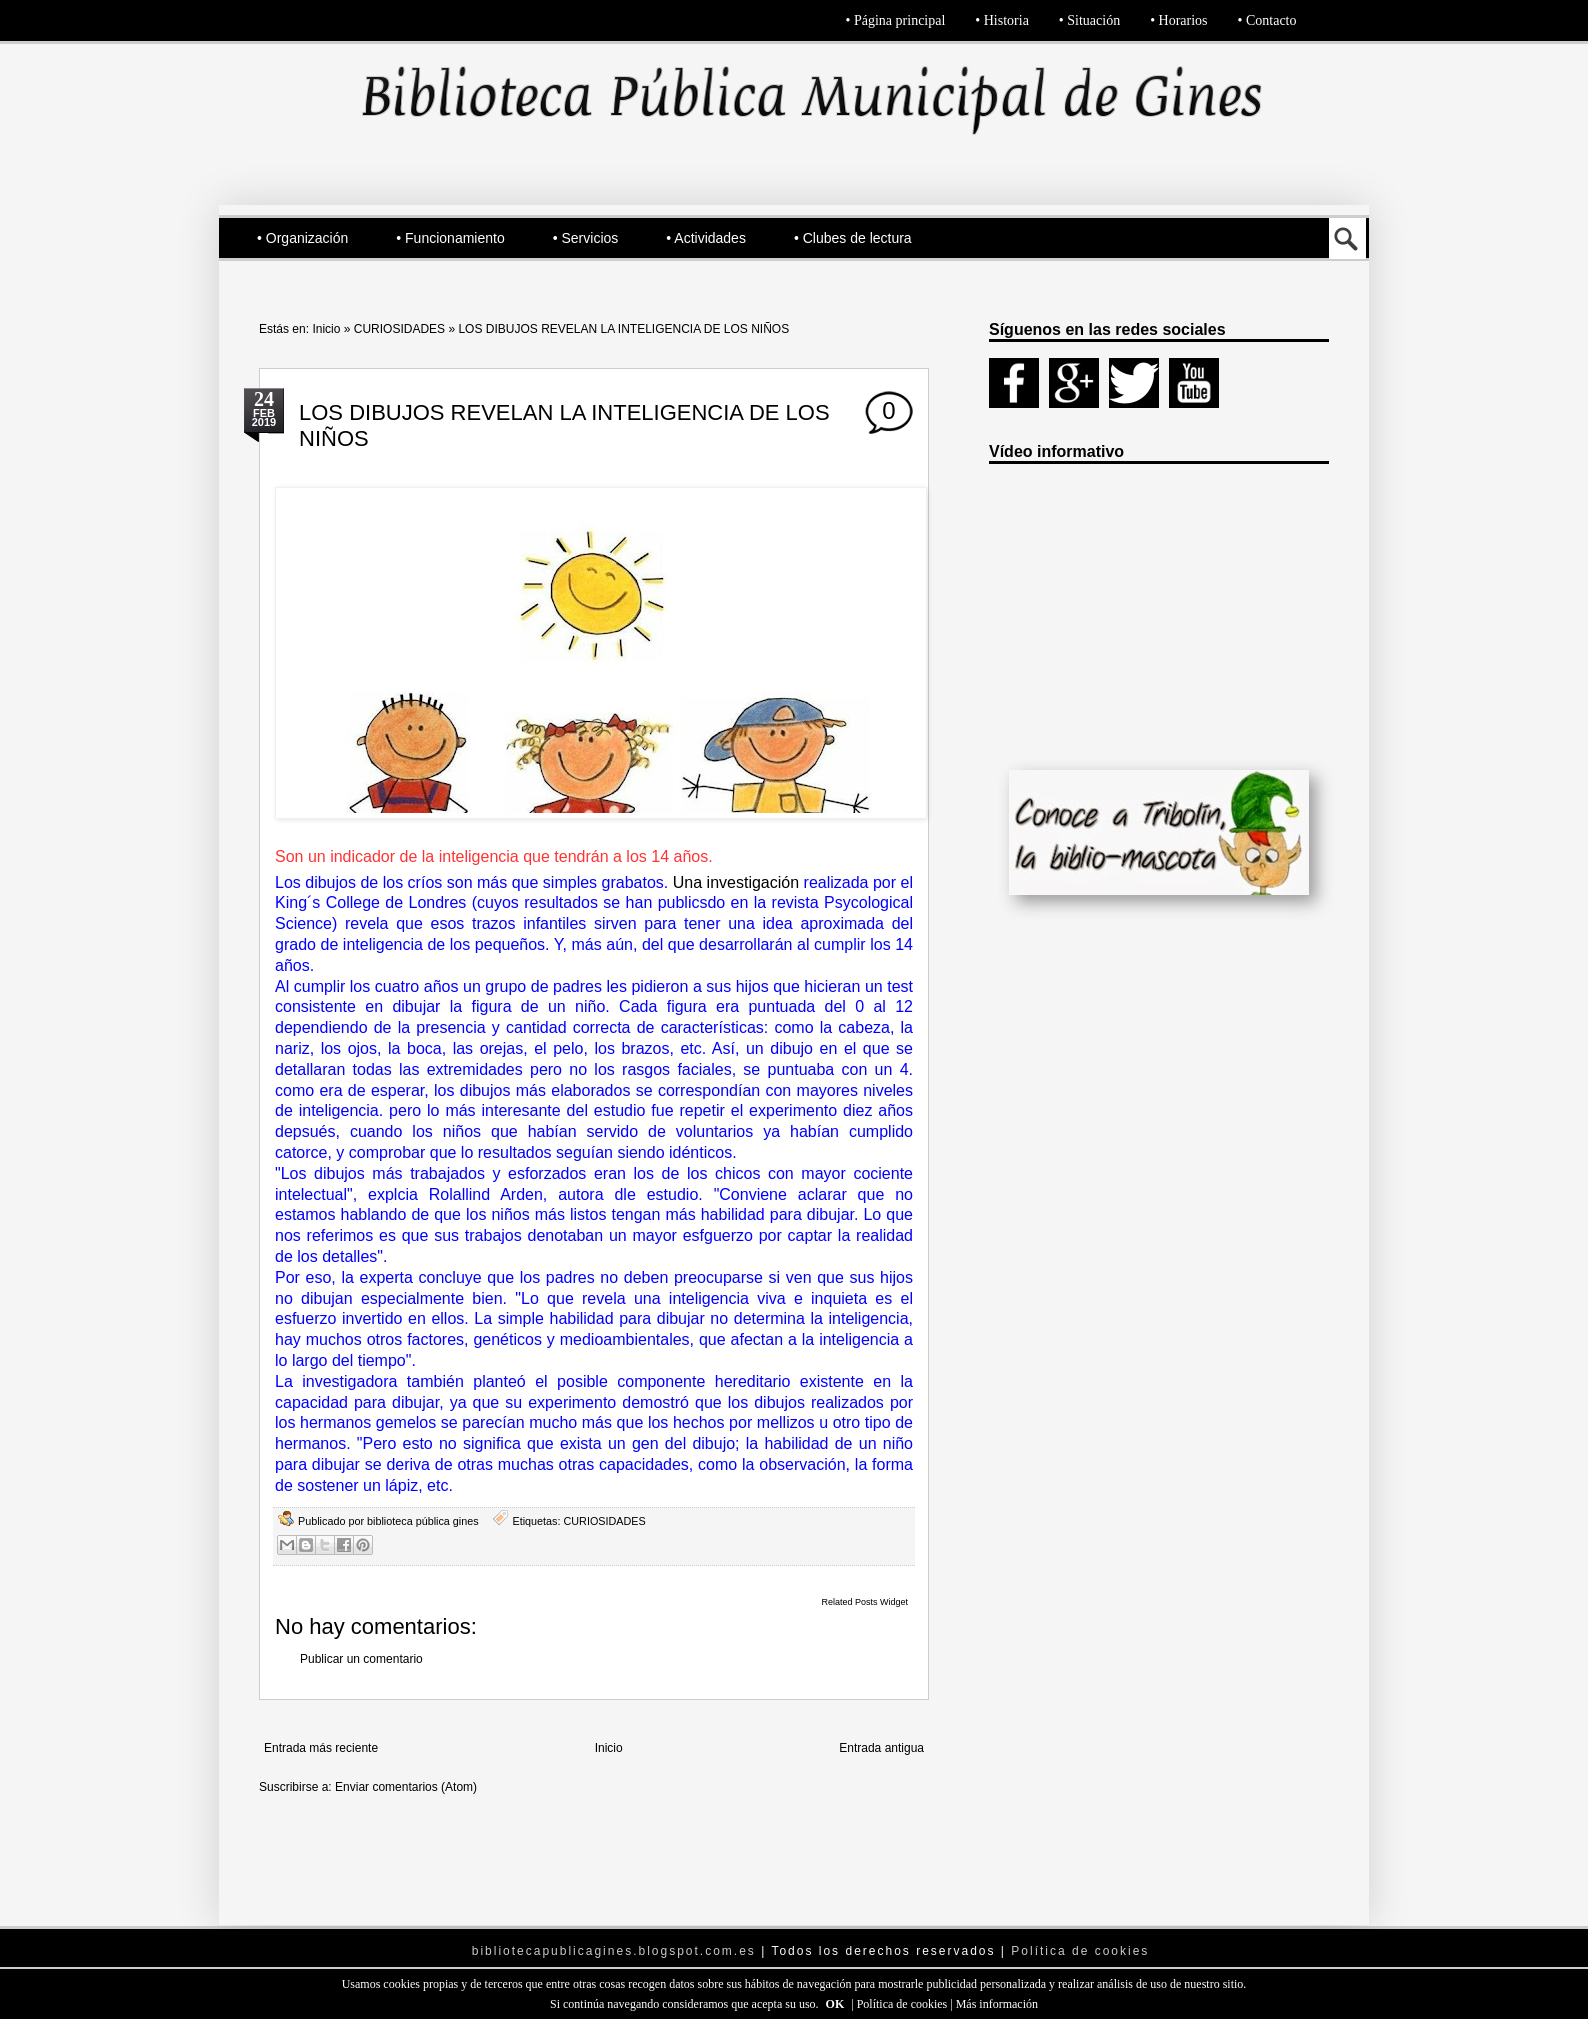 This screenshot has height=2019, width=1588. What do you see at coordinates (738, 882) in the screenshot?
I see `Una investigación` at bounding box center [738, 882].